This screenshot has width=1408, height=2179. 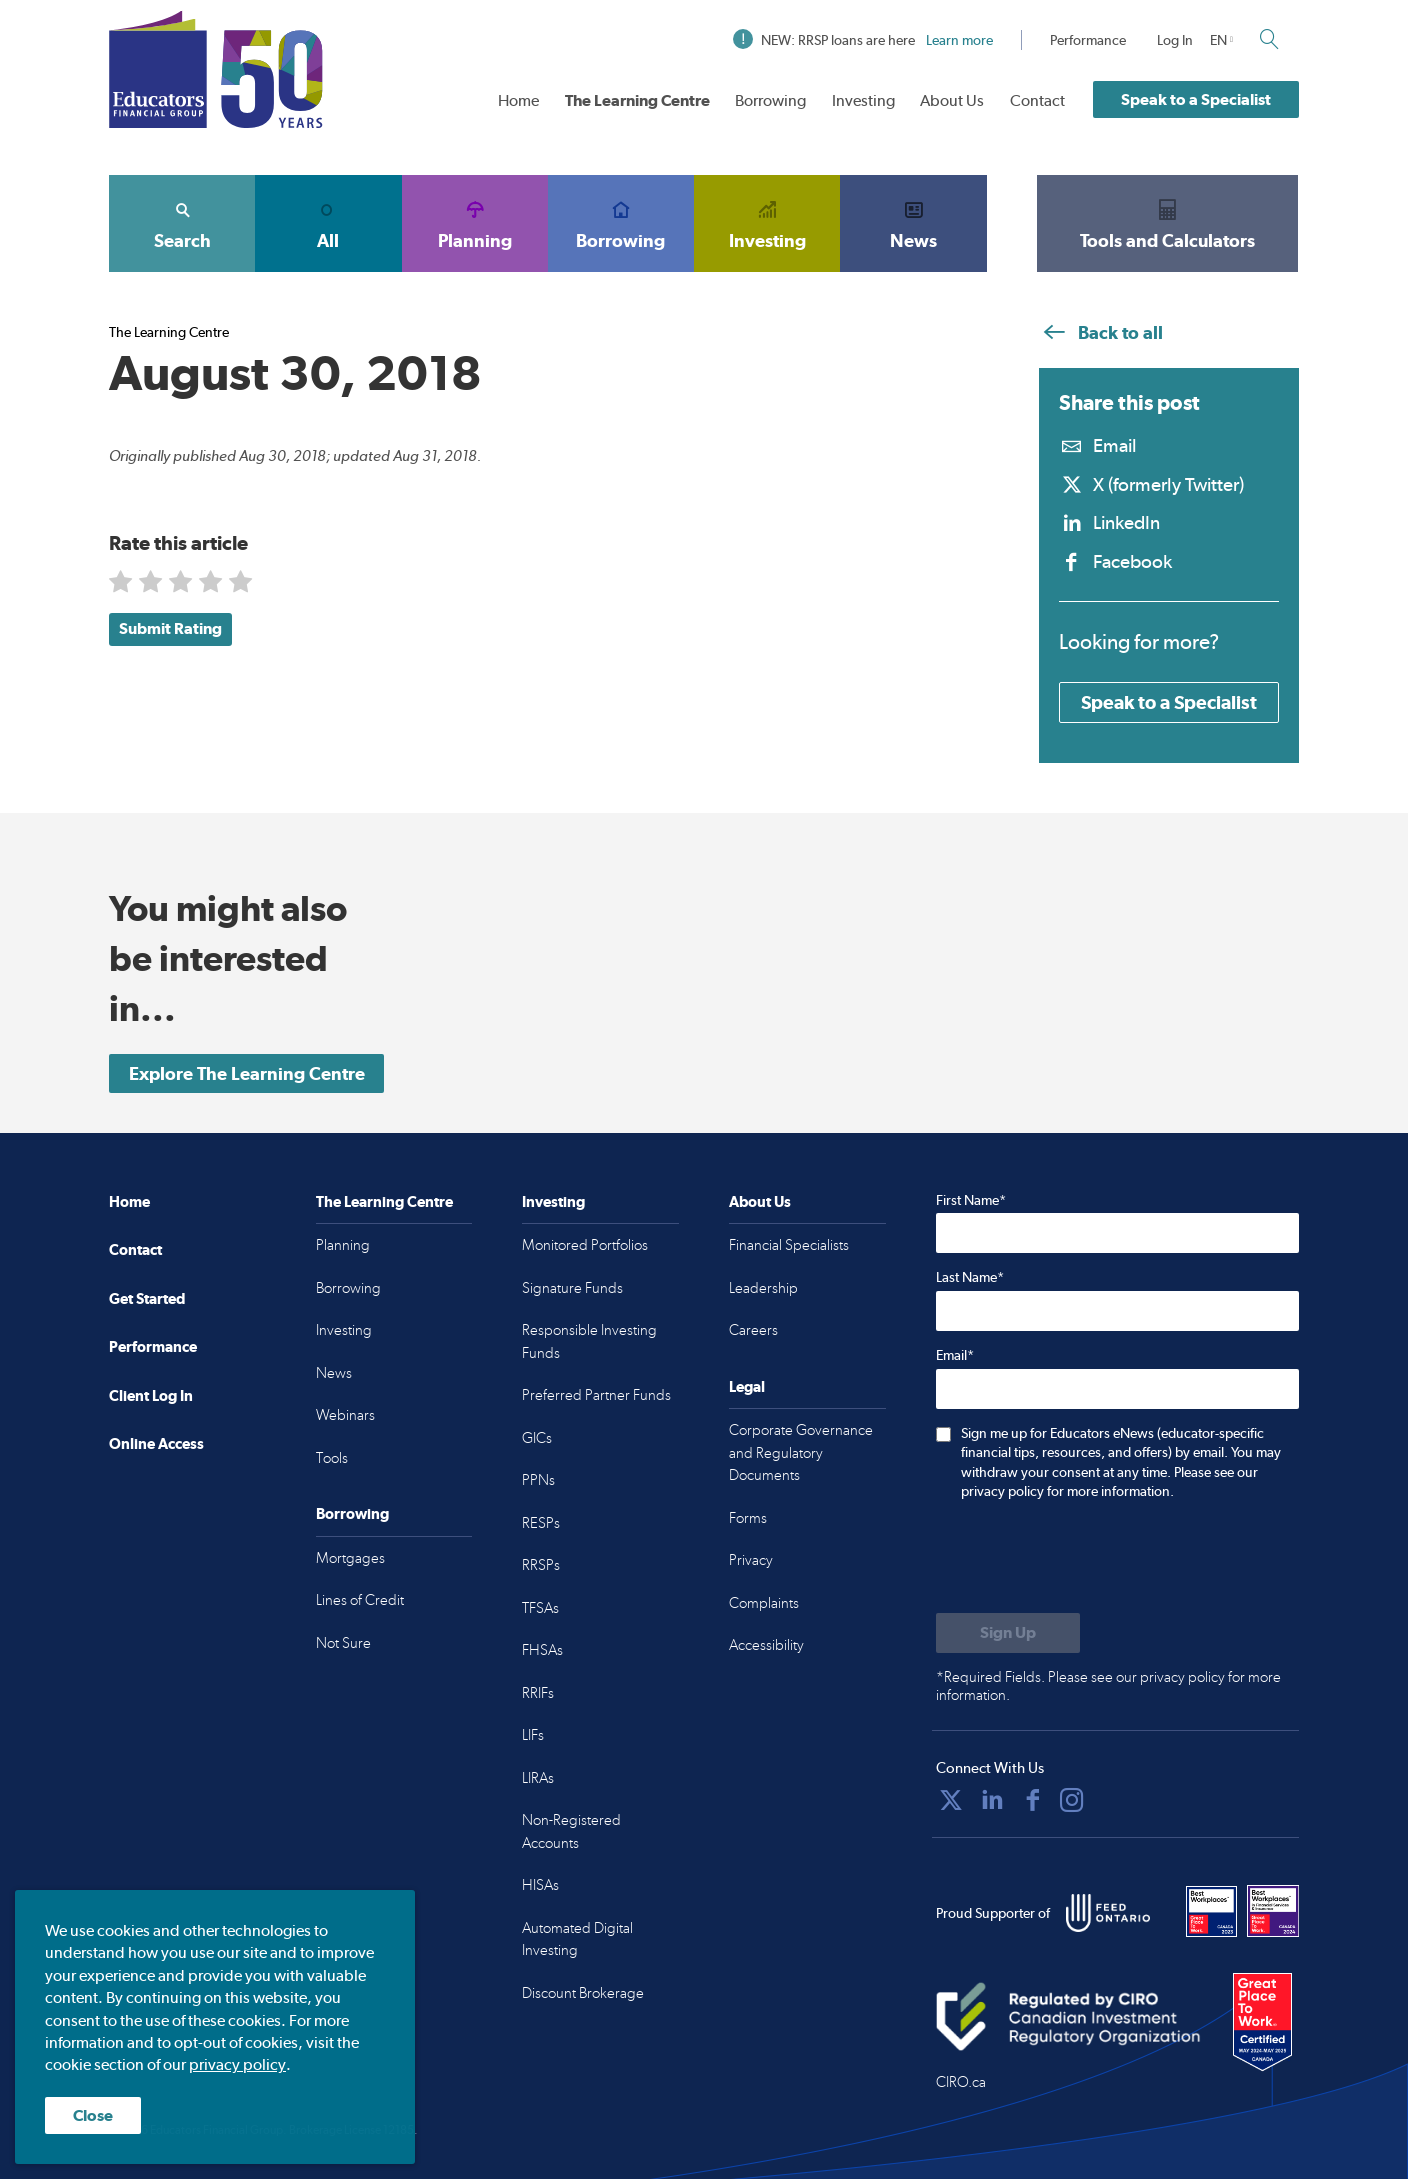 What do you see at coordinates (753, 1330) in the screenshot?
I see `Careers` at bounding box center [753, 1330].